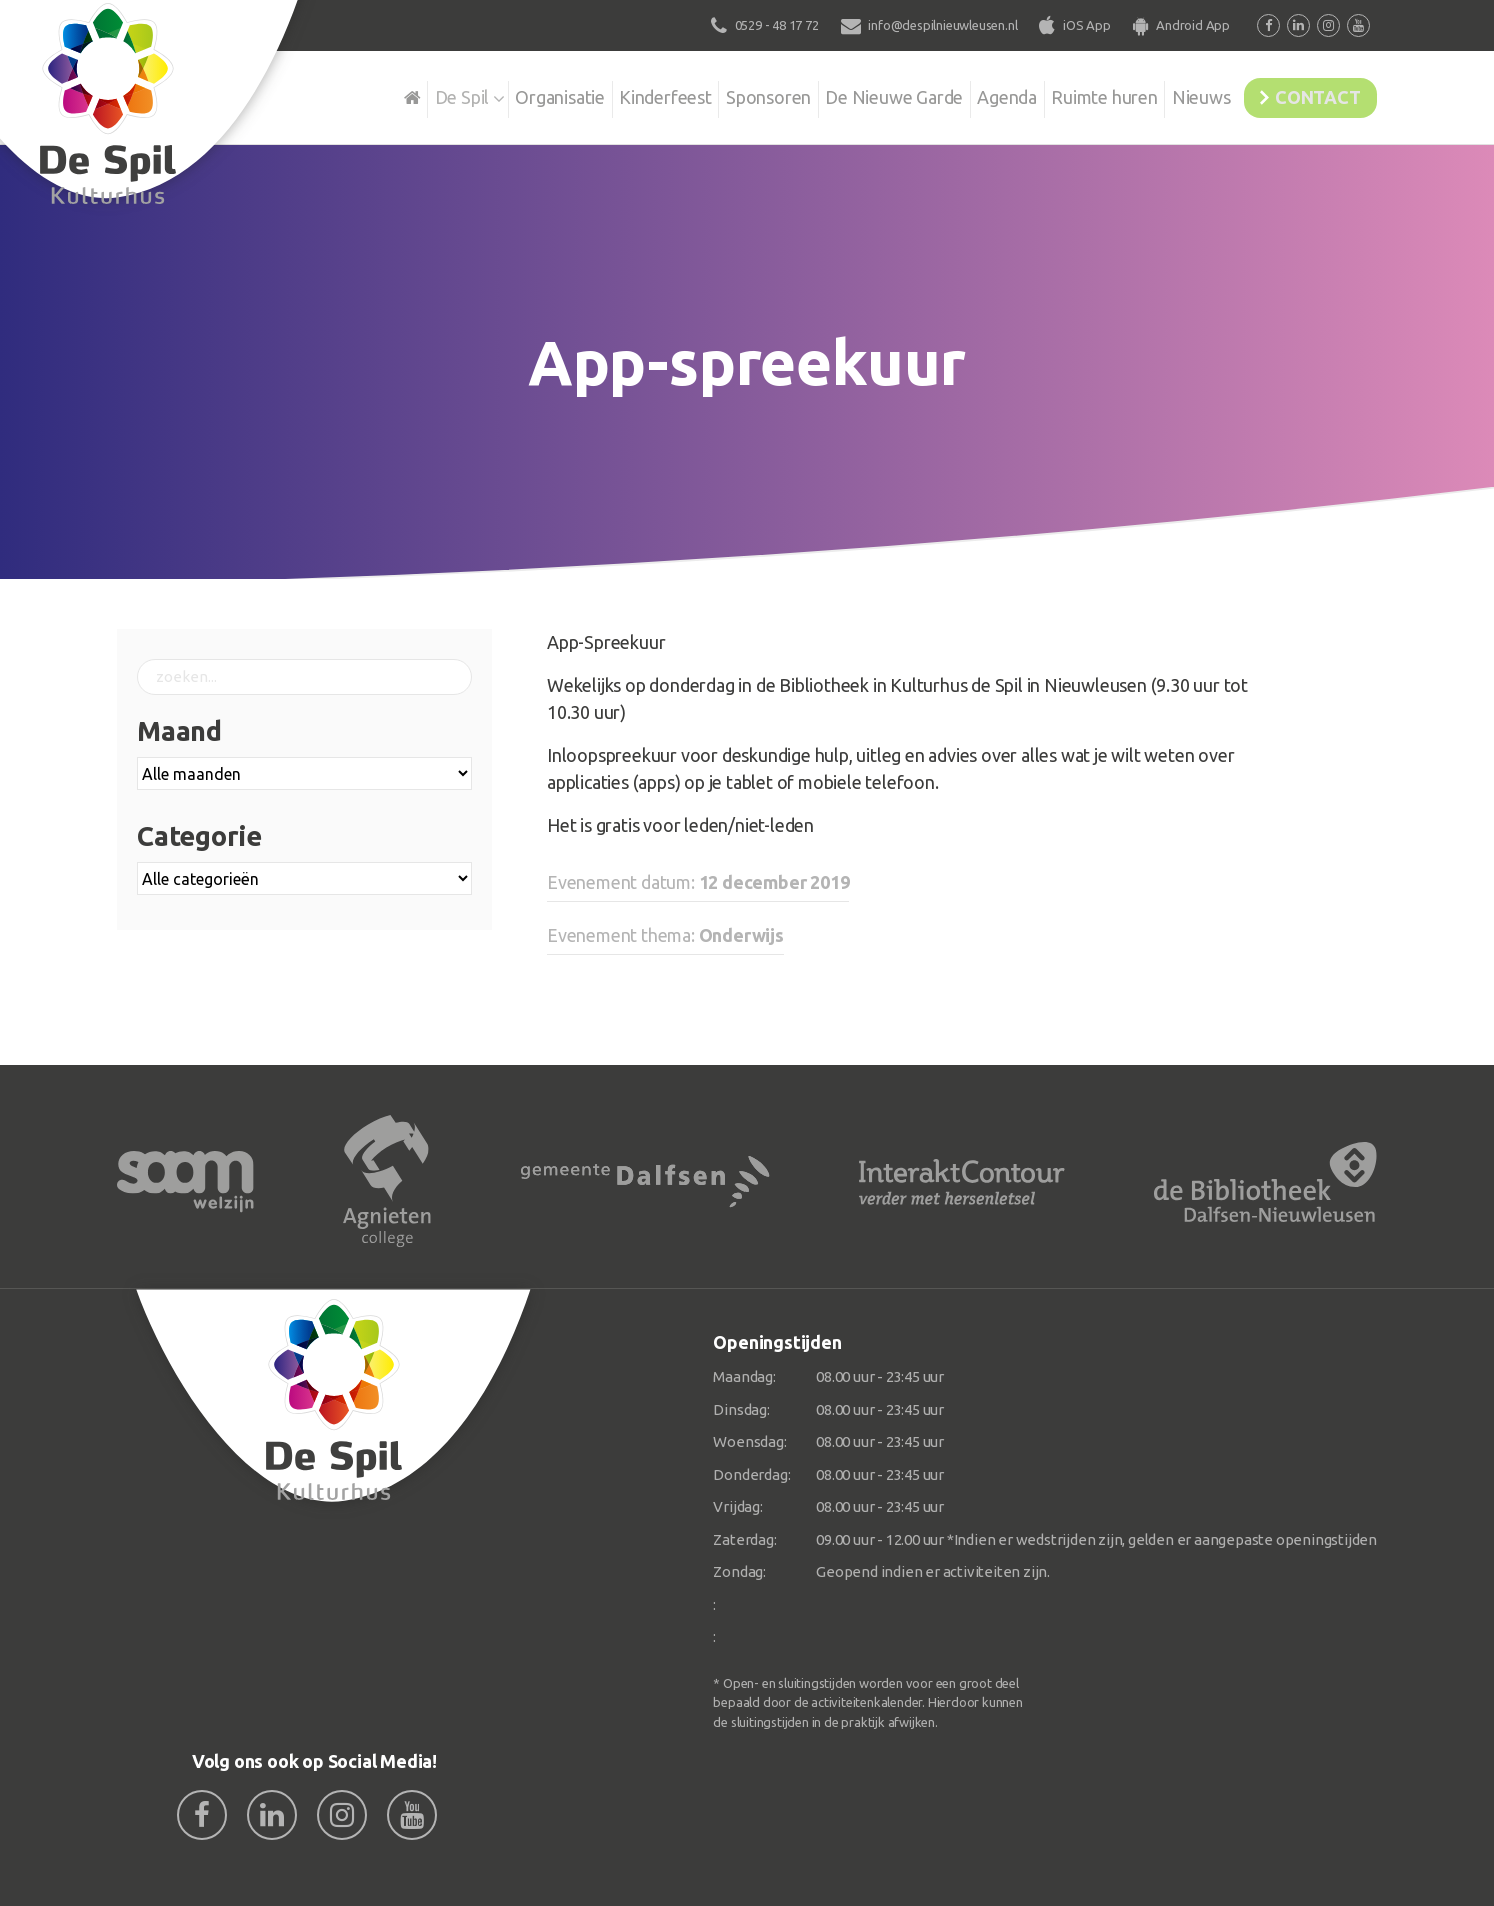 Image resolution: width=1494 pixels, height=1906 pixels. I want to click on De Nieuwe Garde, so click(849, 94).